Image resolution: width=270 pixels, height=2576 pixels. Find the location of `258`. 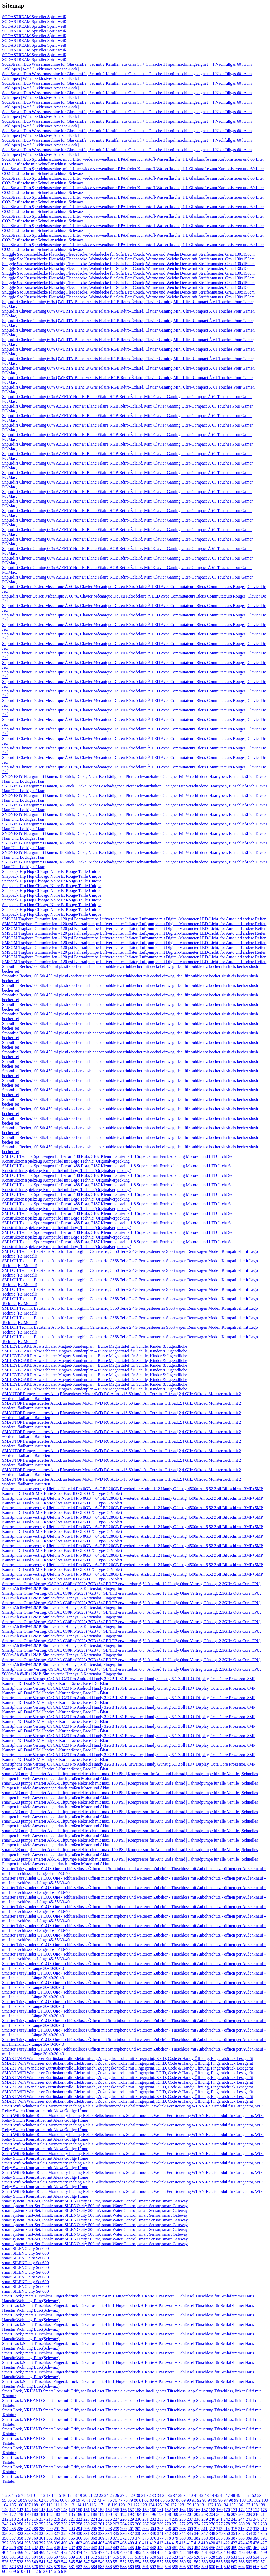

258 is located at coordinates (79, 2524).